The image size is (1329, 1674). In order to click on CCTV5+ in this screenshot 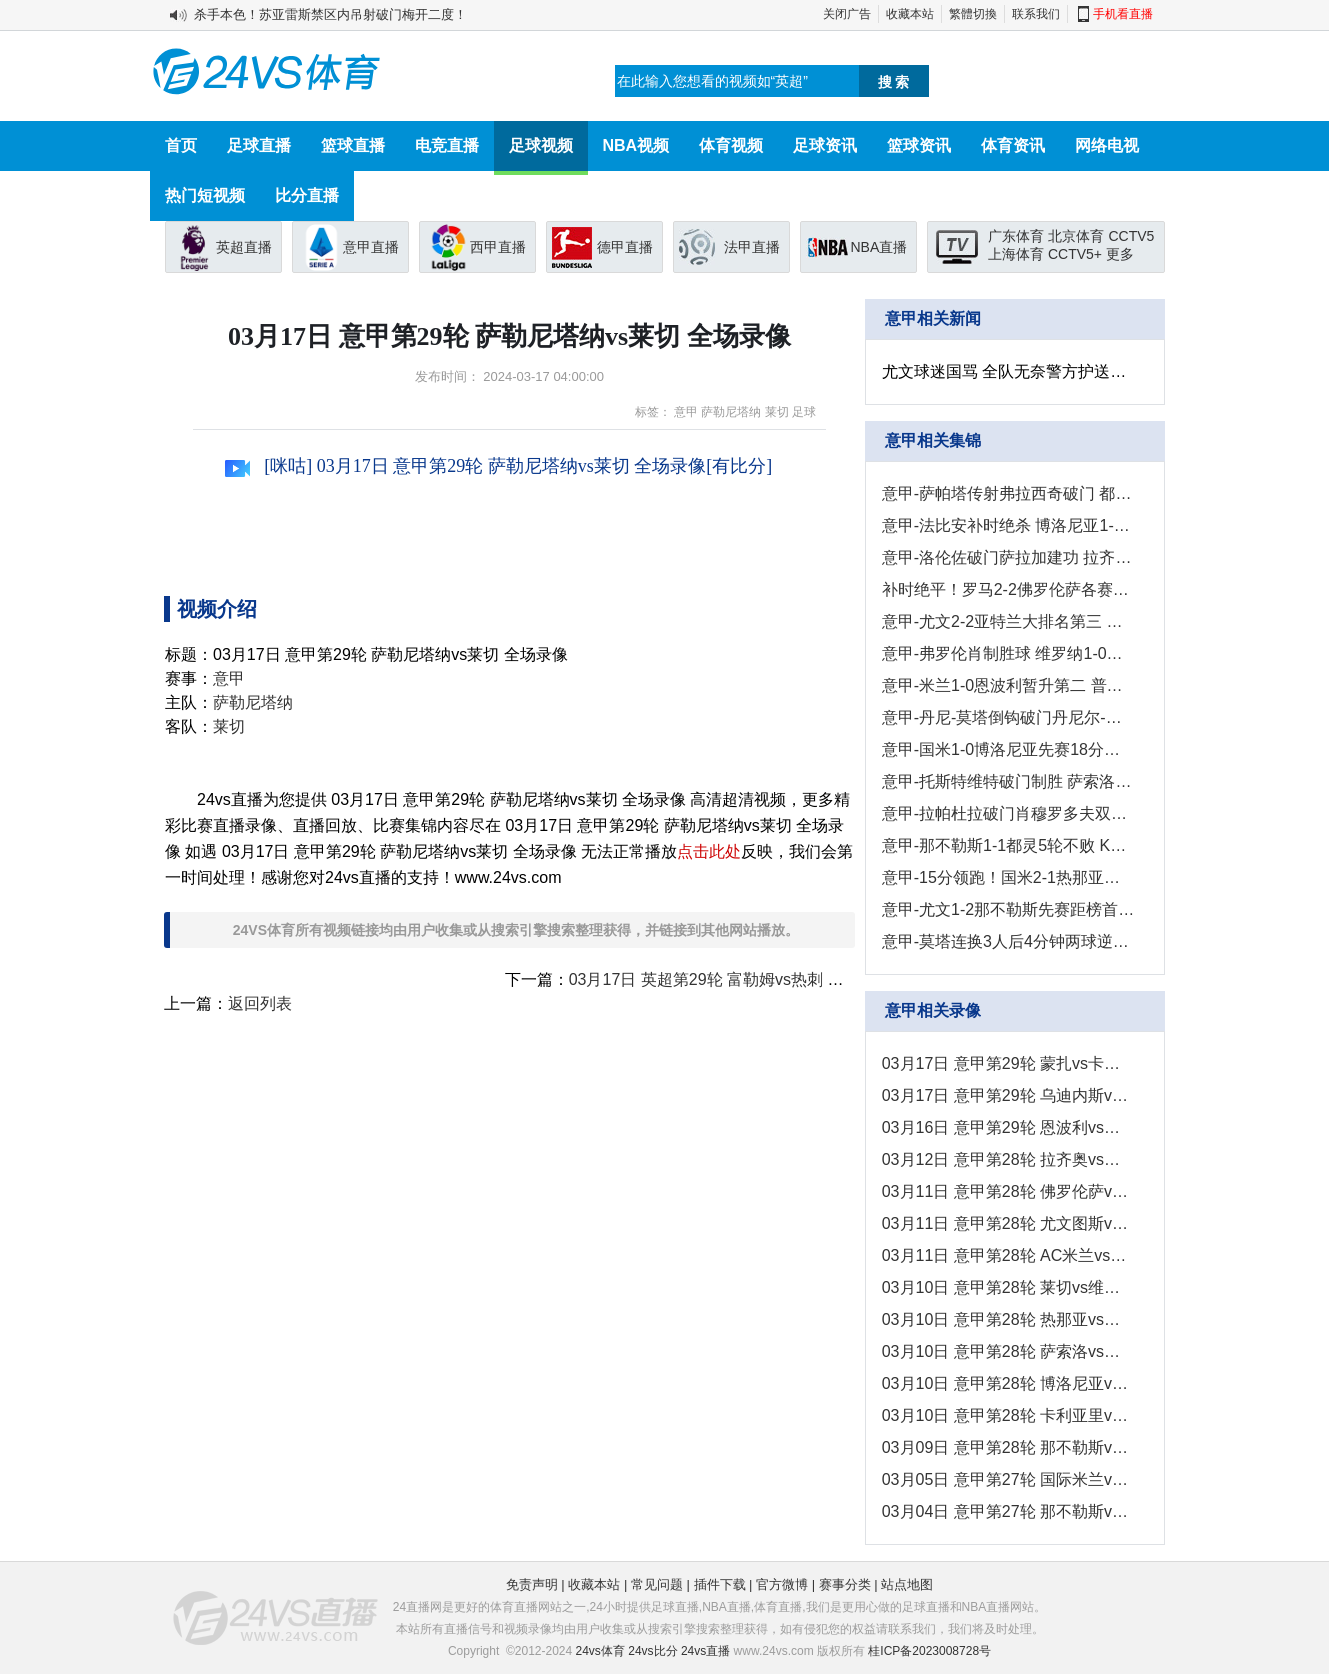, I will do `click(1075, 254)`.